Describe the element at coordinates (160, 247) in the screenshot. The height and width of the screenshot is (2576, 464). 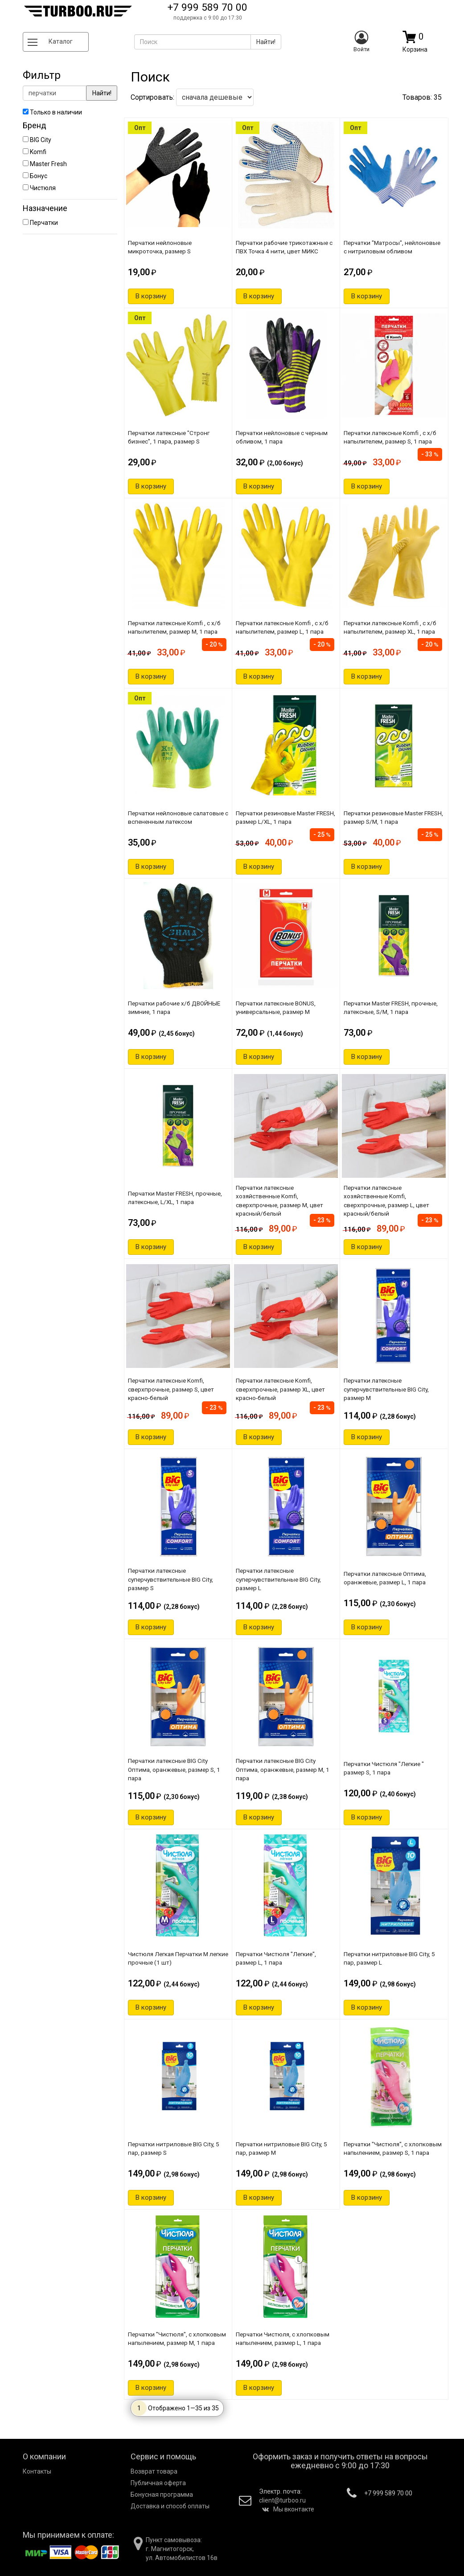
I see `Перчатки нейлоновые микроточка, размер S` at that location.